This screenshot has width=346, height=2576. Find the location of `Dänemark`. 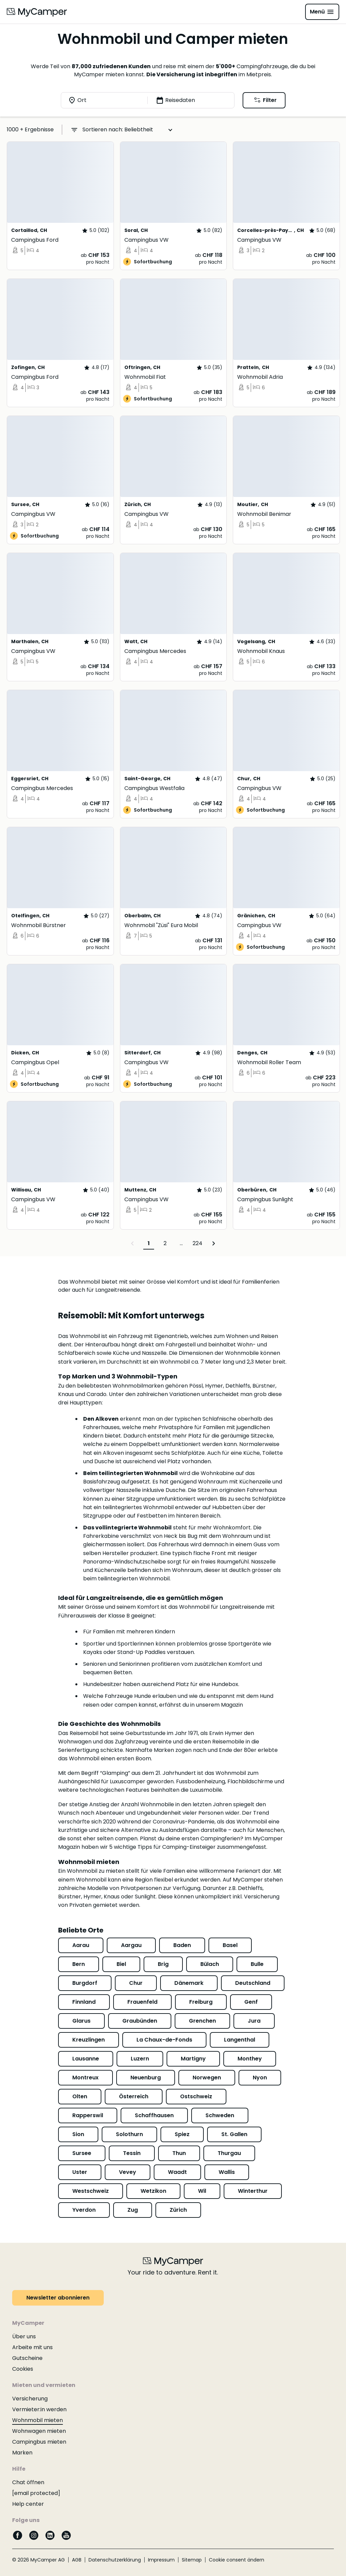

Dänemark is located at coordinates (188, 1983).